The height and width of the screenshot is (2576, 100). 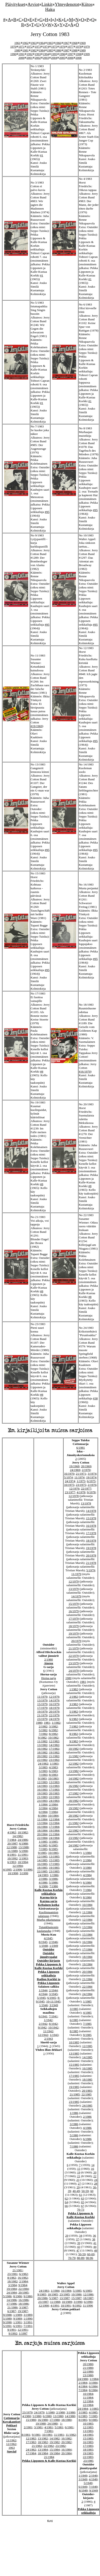 What do you see at coordinates (28, 1869) in the screenshot?
I see `5/1996` at bounding box center [28, 1869].